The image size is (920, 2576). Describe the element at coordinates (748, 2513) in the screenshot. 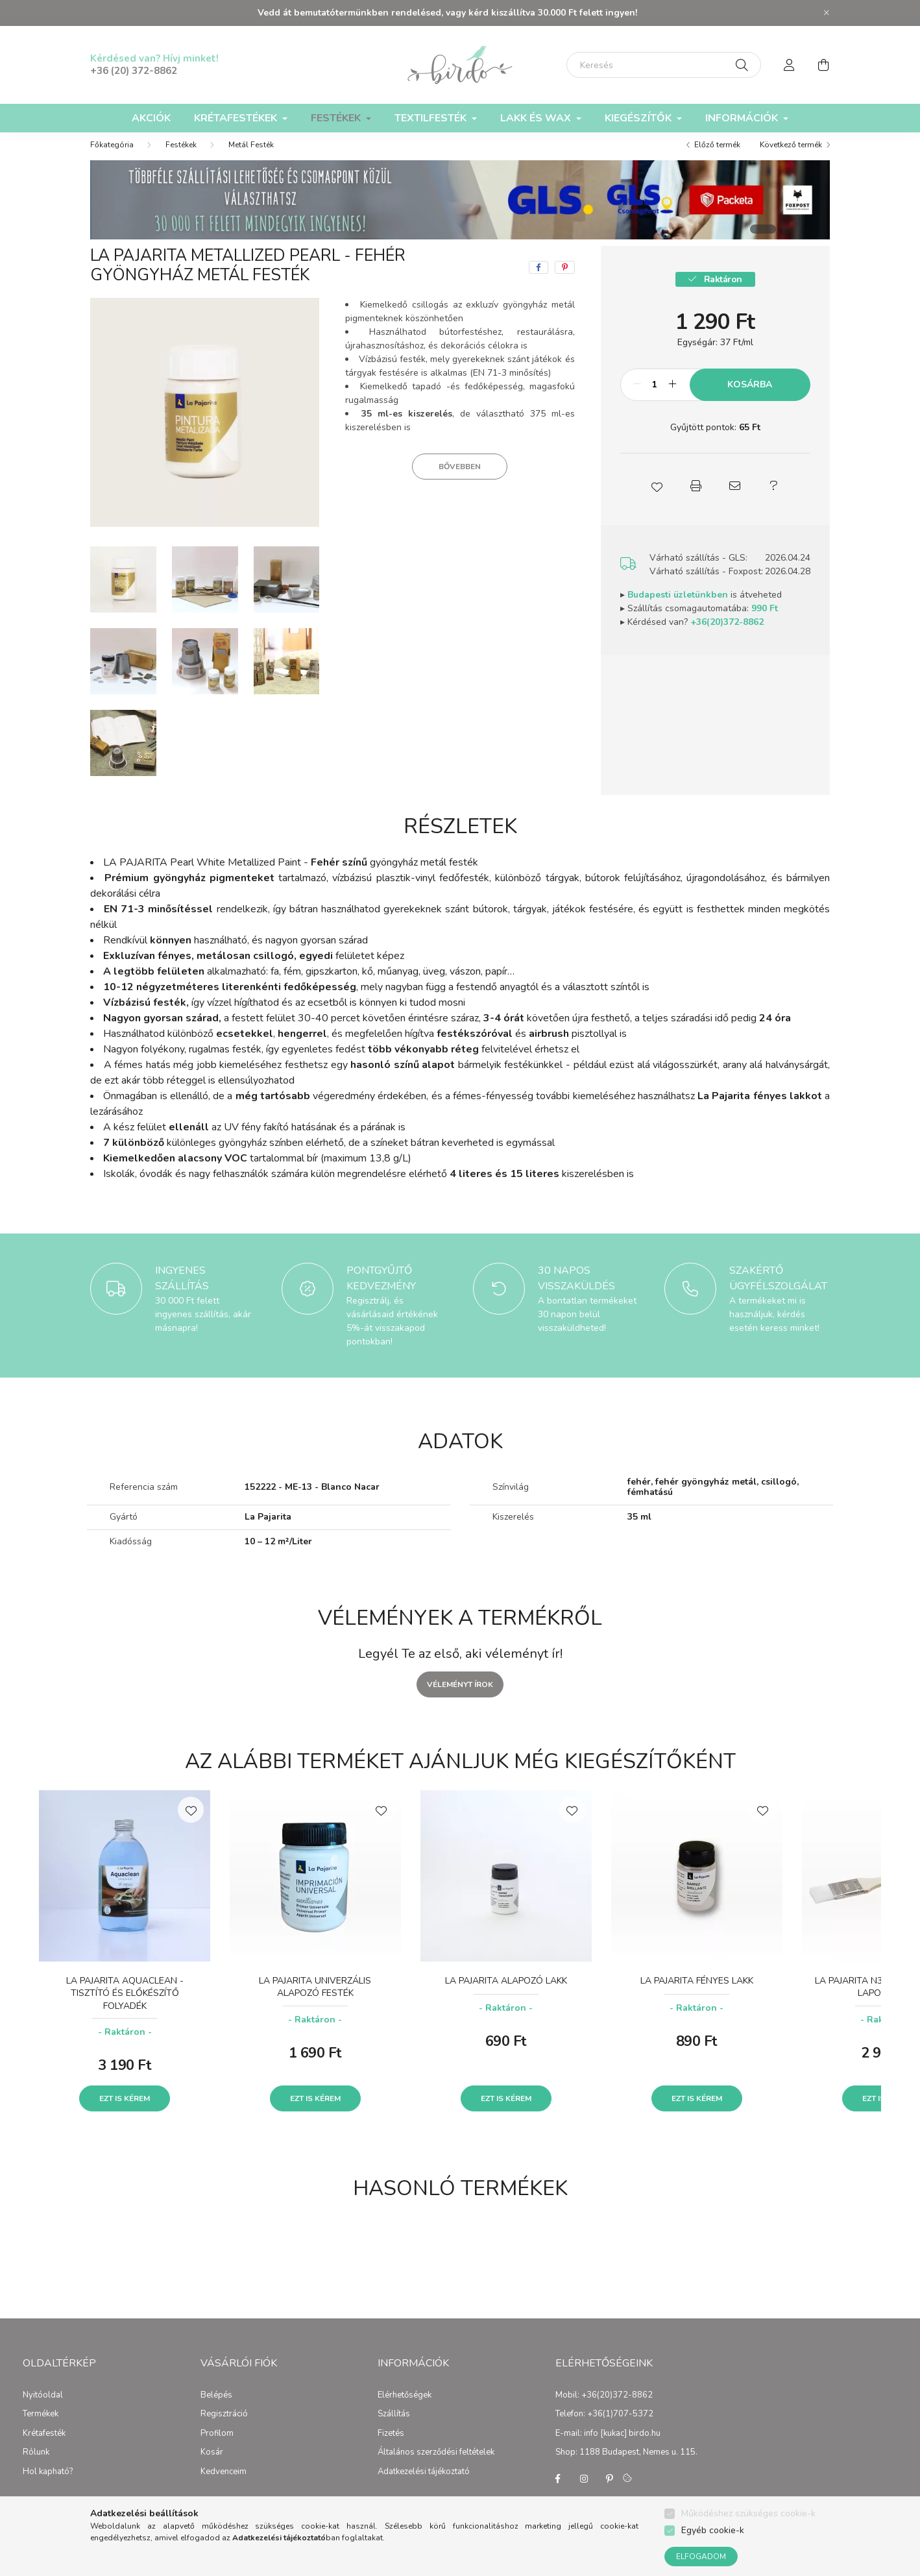

I see `Működéshez szükséges cookie-k` at that location.